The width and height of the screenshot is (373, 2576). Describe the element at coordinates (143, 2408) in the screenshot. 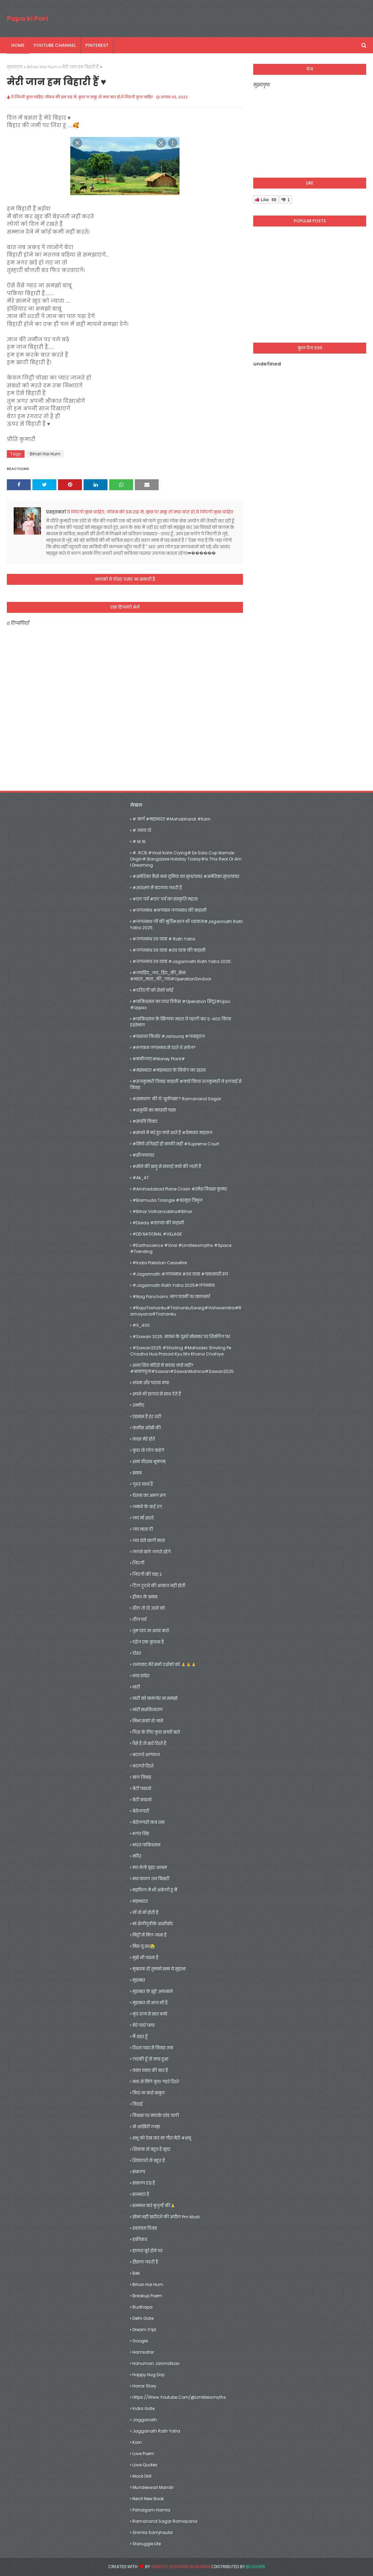

I see `India gate` at that location.